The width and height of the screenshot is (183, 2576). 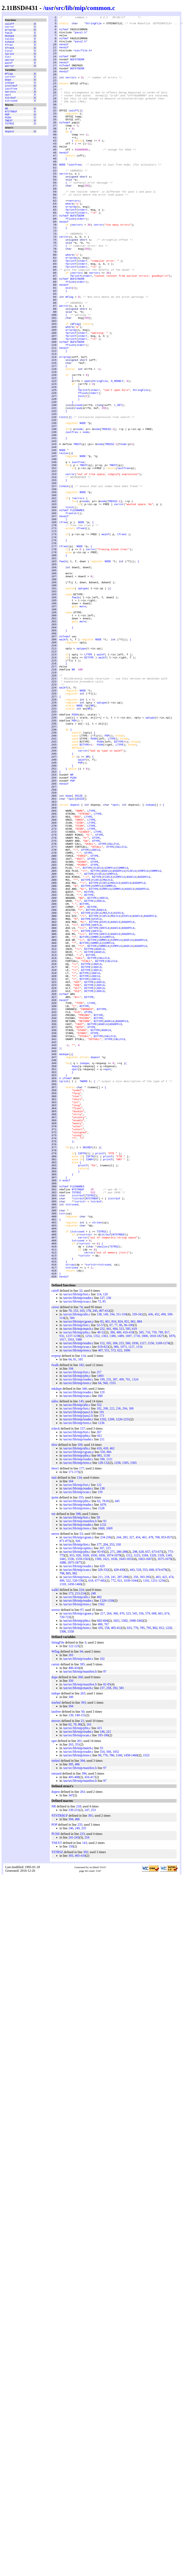 What do you see at coordinates (101, 1760) in the screenshot?
I see `1528` at bounding box center [101, 1760].